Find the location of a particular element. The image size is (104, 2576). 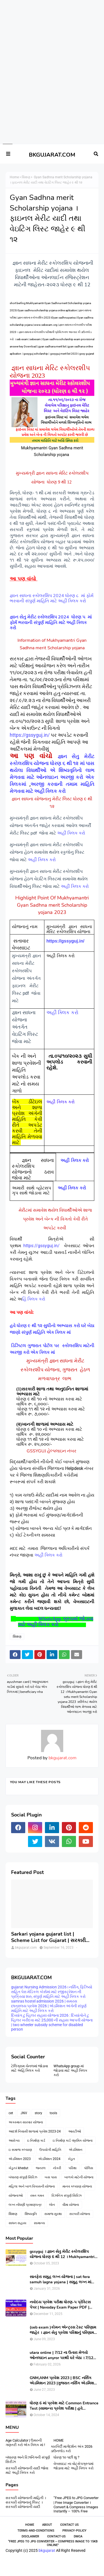

લગ્ન નોંધણી પ્રમાણપત્ર is located at coordinates (25, 2205).